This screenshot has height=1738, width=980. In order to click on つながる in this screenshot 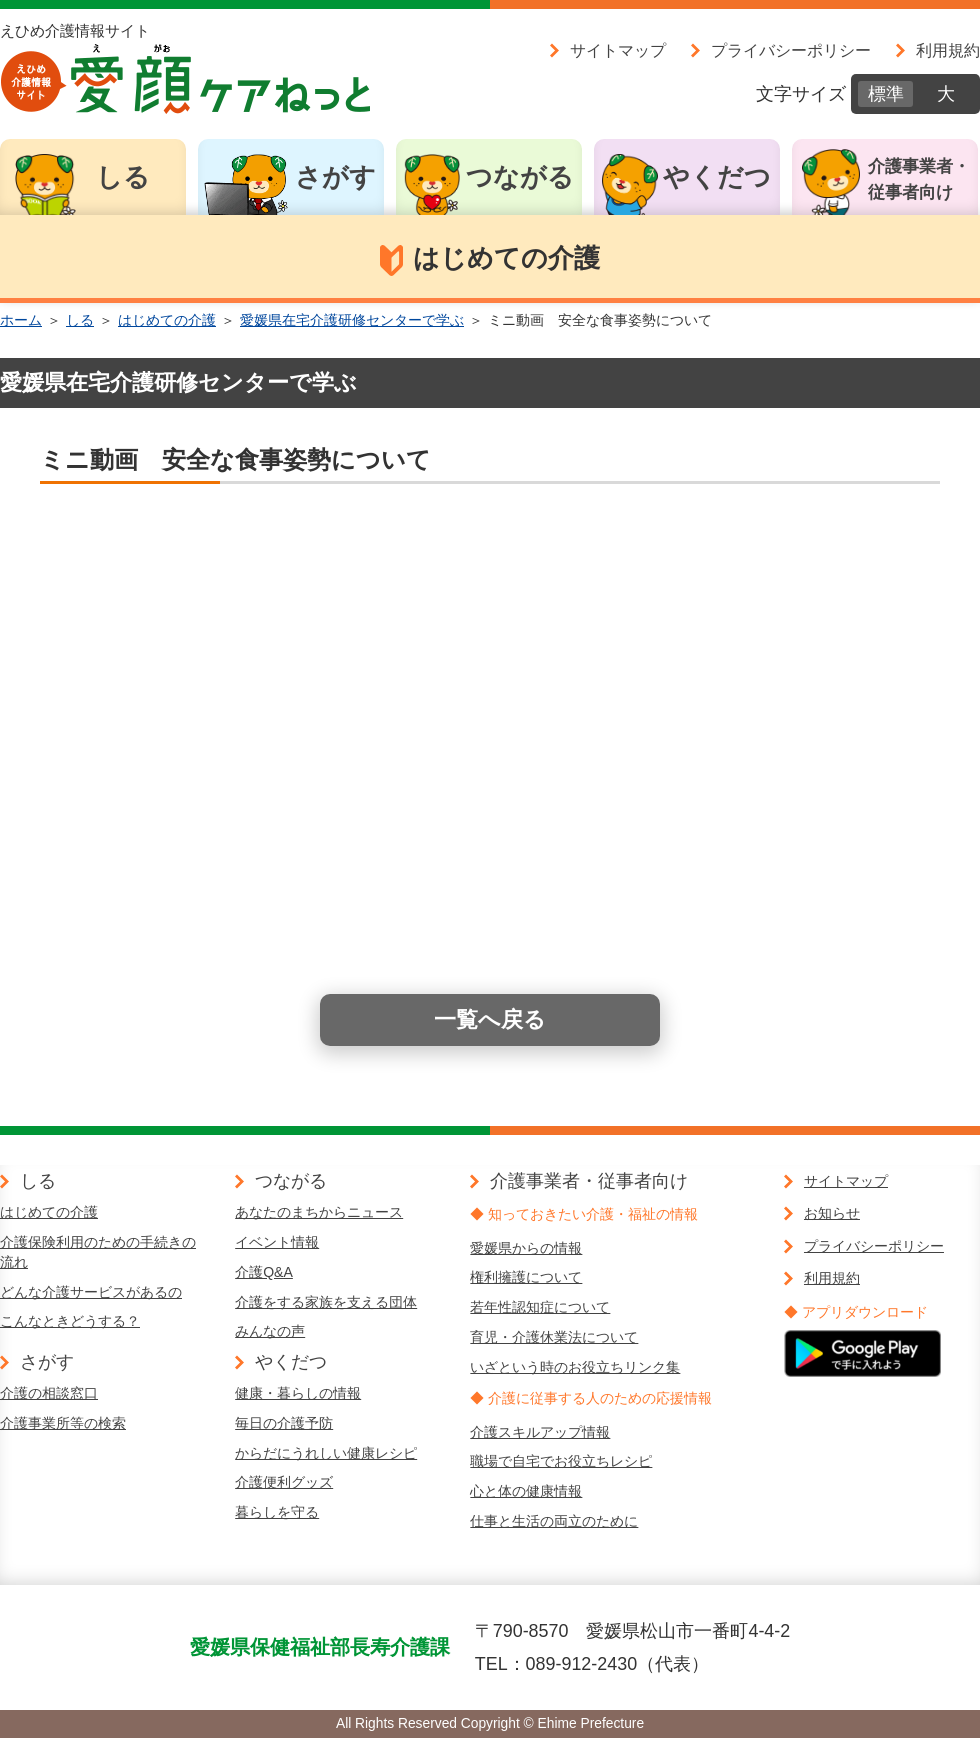, I will do `click(520, 177)`.